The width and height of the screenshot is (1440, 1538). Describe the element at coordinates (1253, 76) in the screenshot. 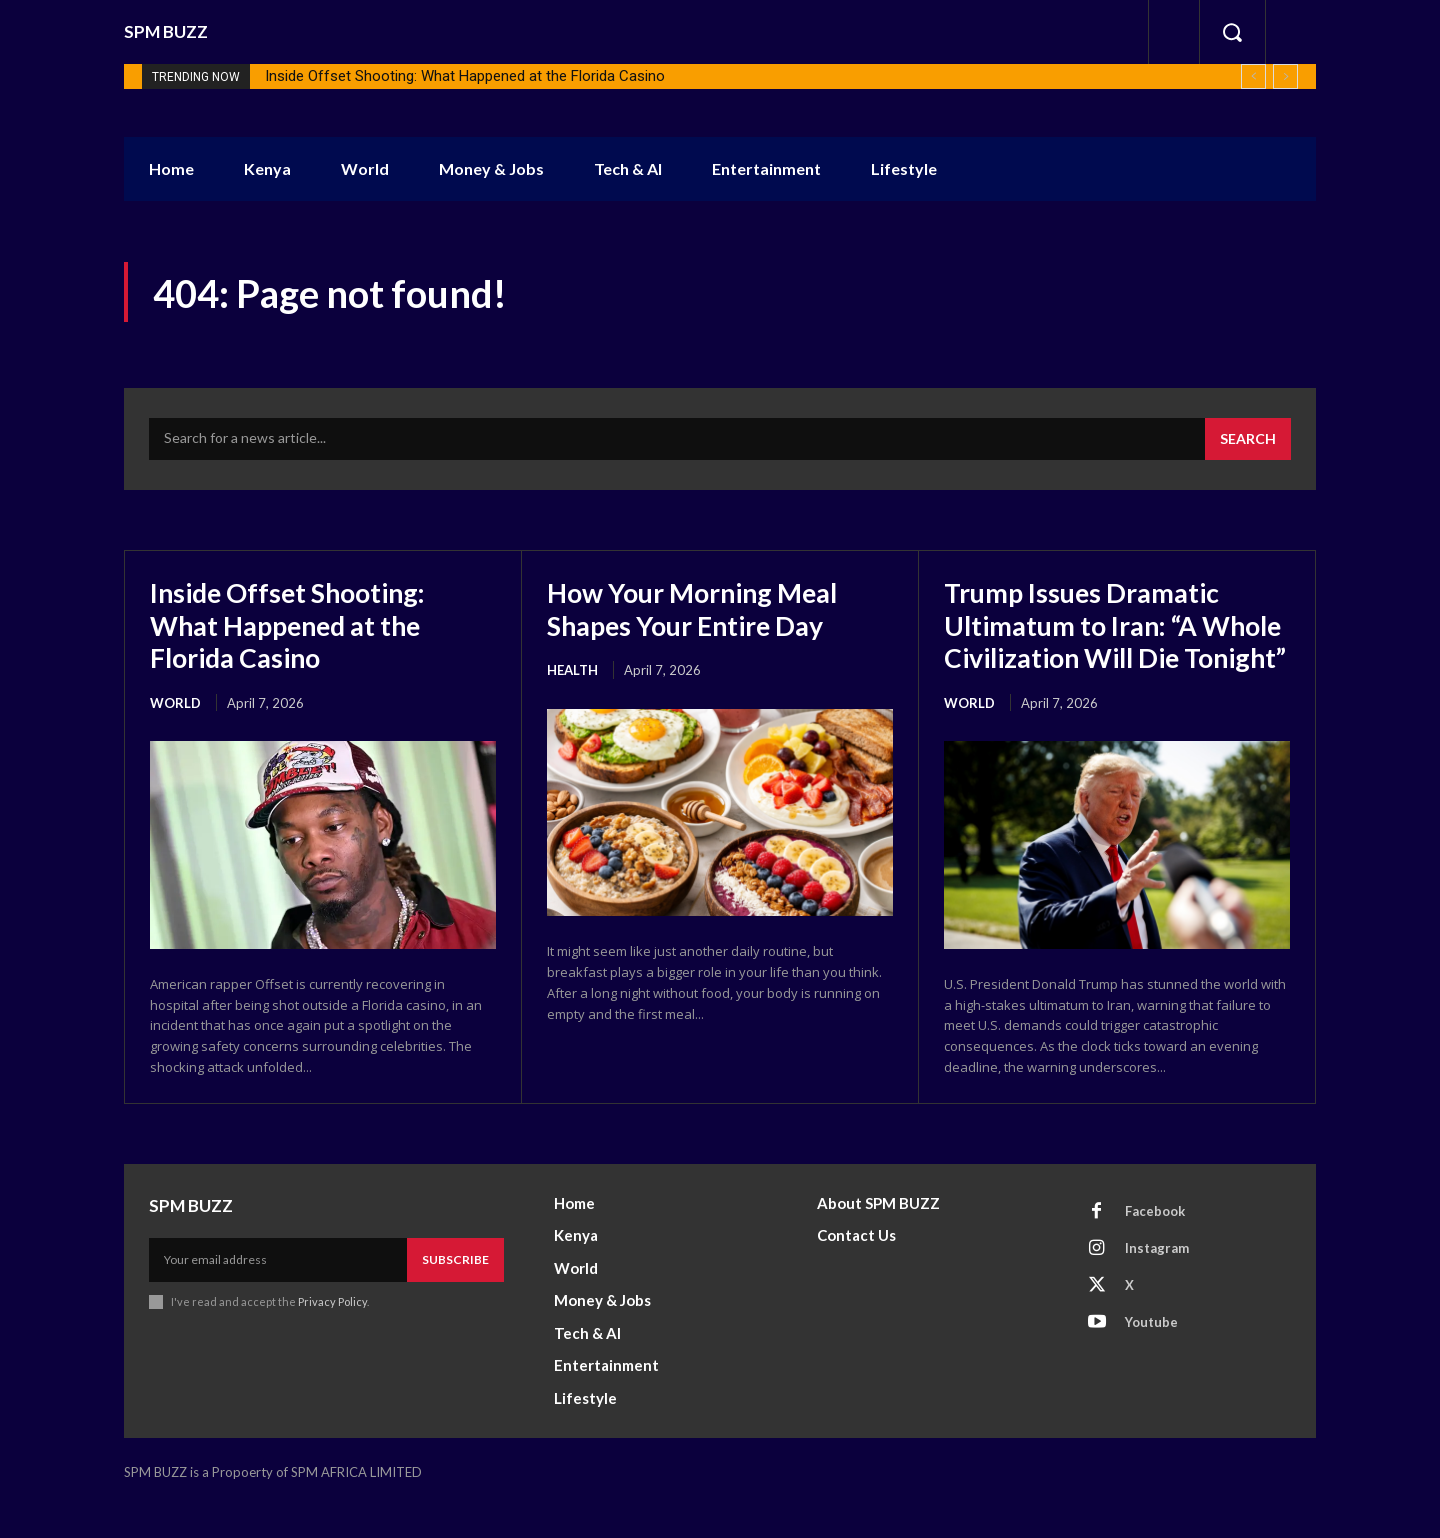

I see `[prev]` at that location.